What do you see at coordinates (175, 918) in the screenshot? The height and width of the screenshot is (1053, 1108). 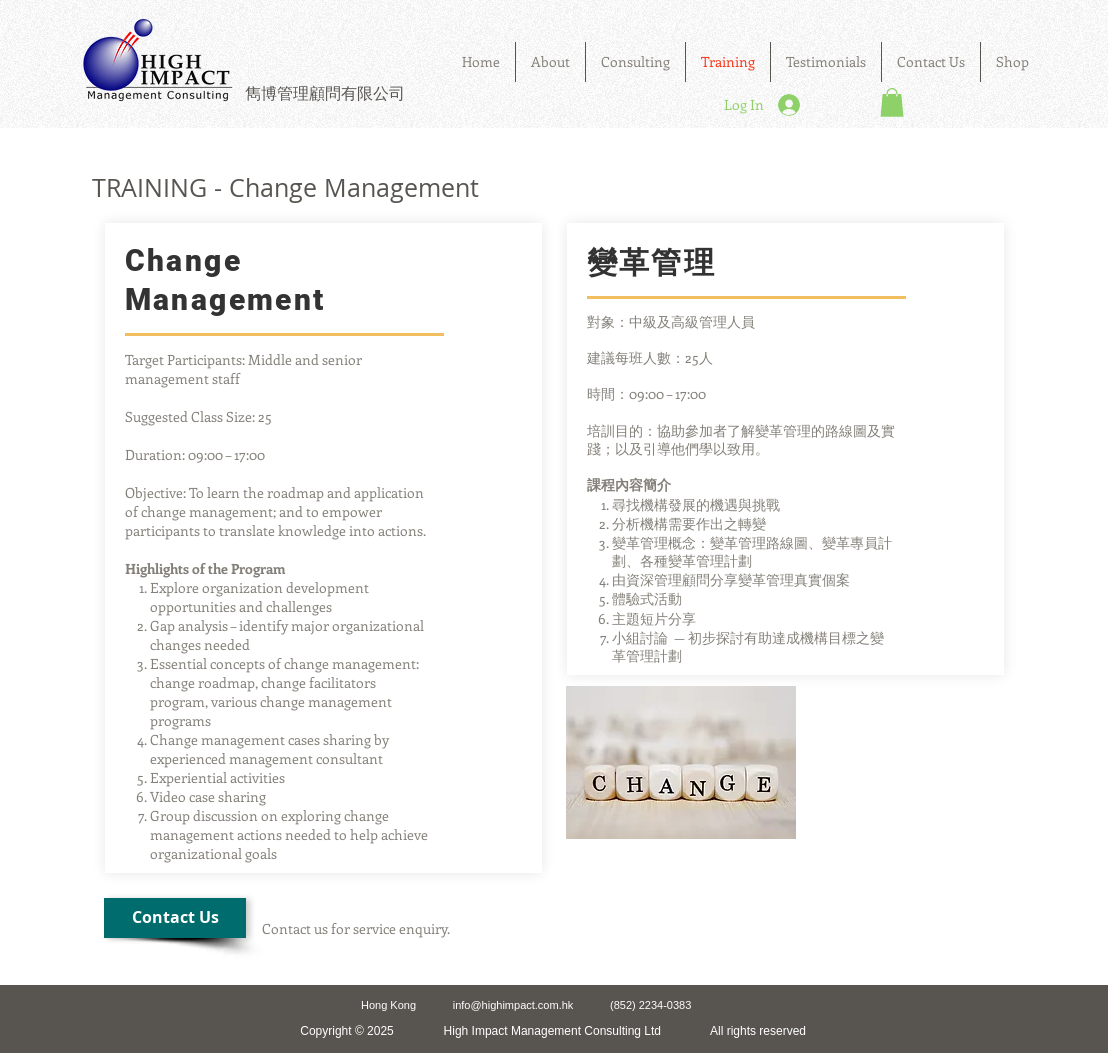 I see `[Contact Us]` at bounding box center [175, 918].